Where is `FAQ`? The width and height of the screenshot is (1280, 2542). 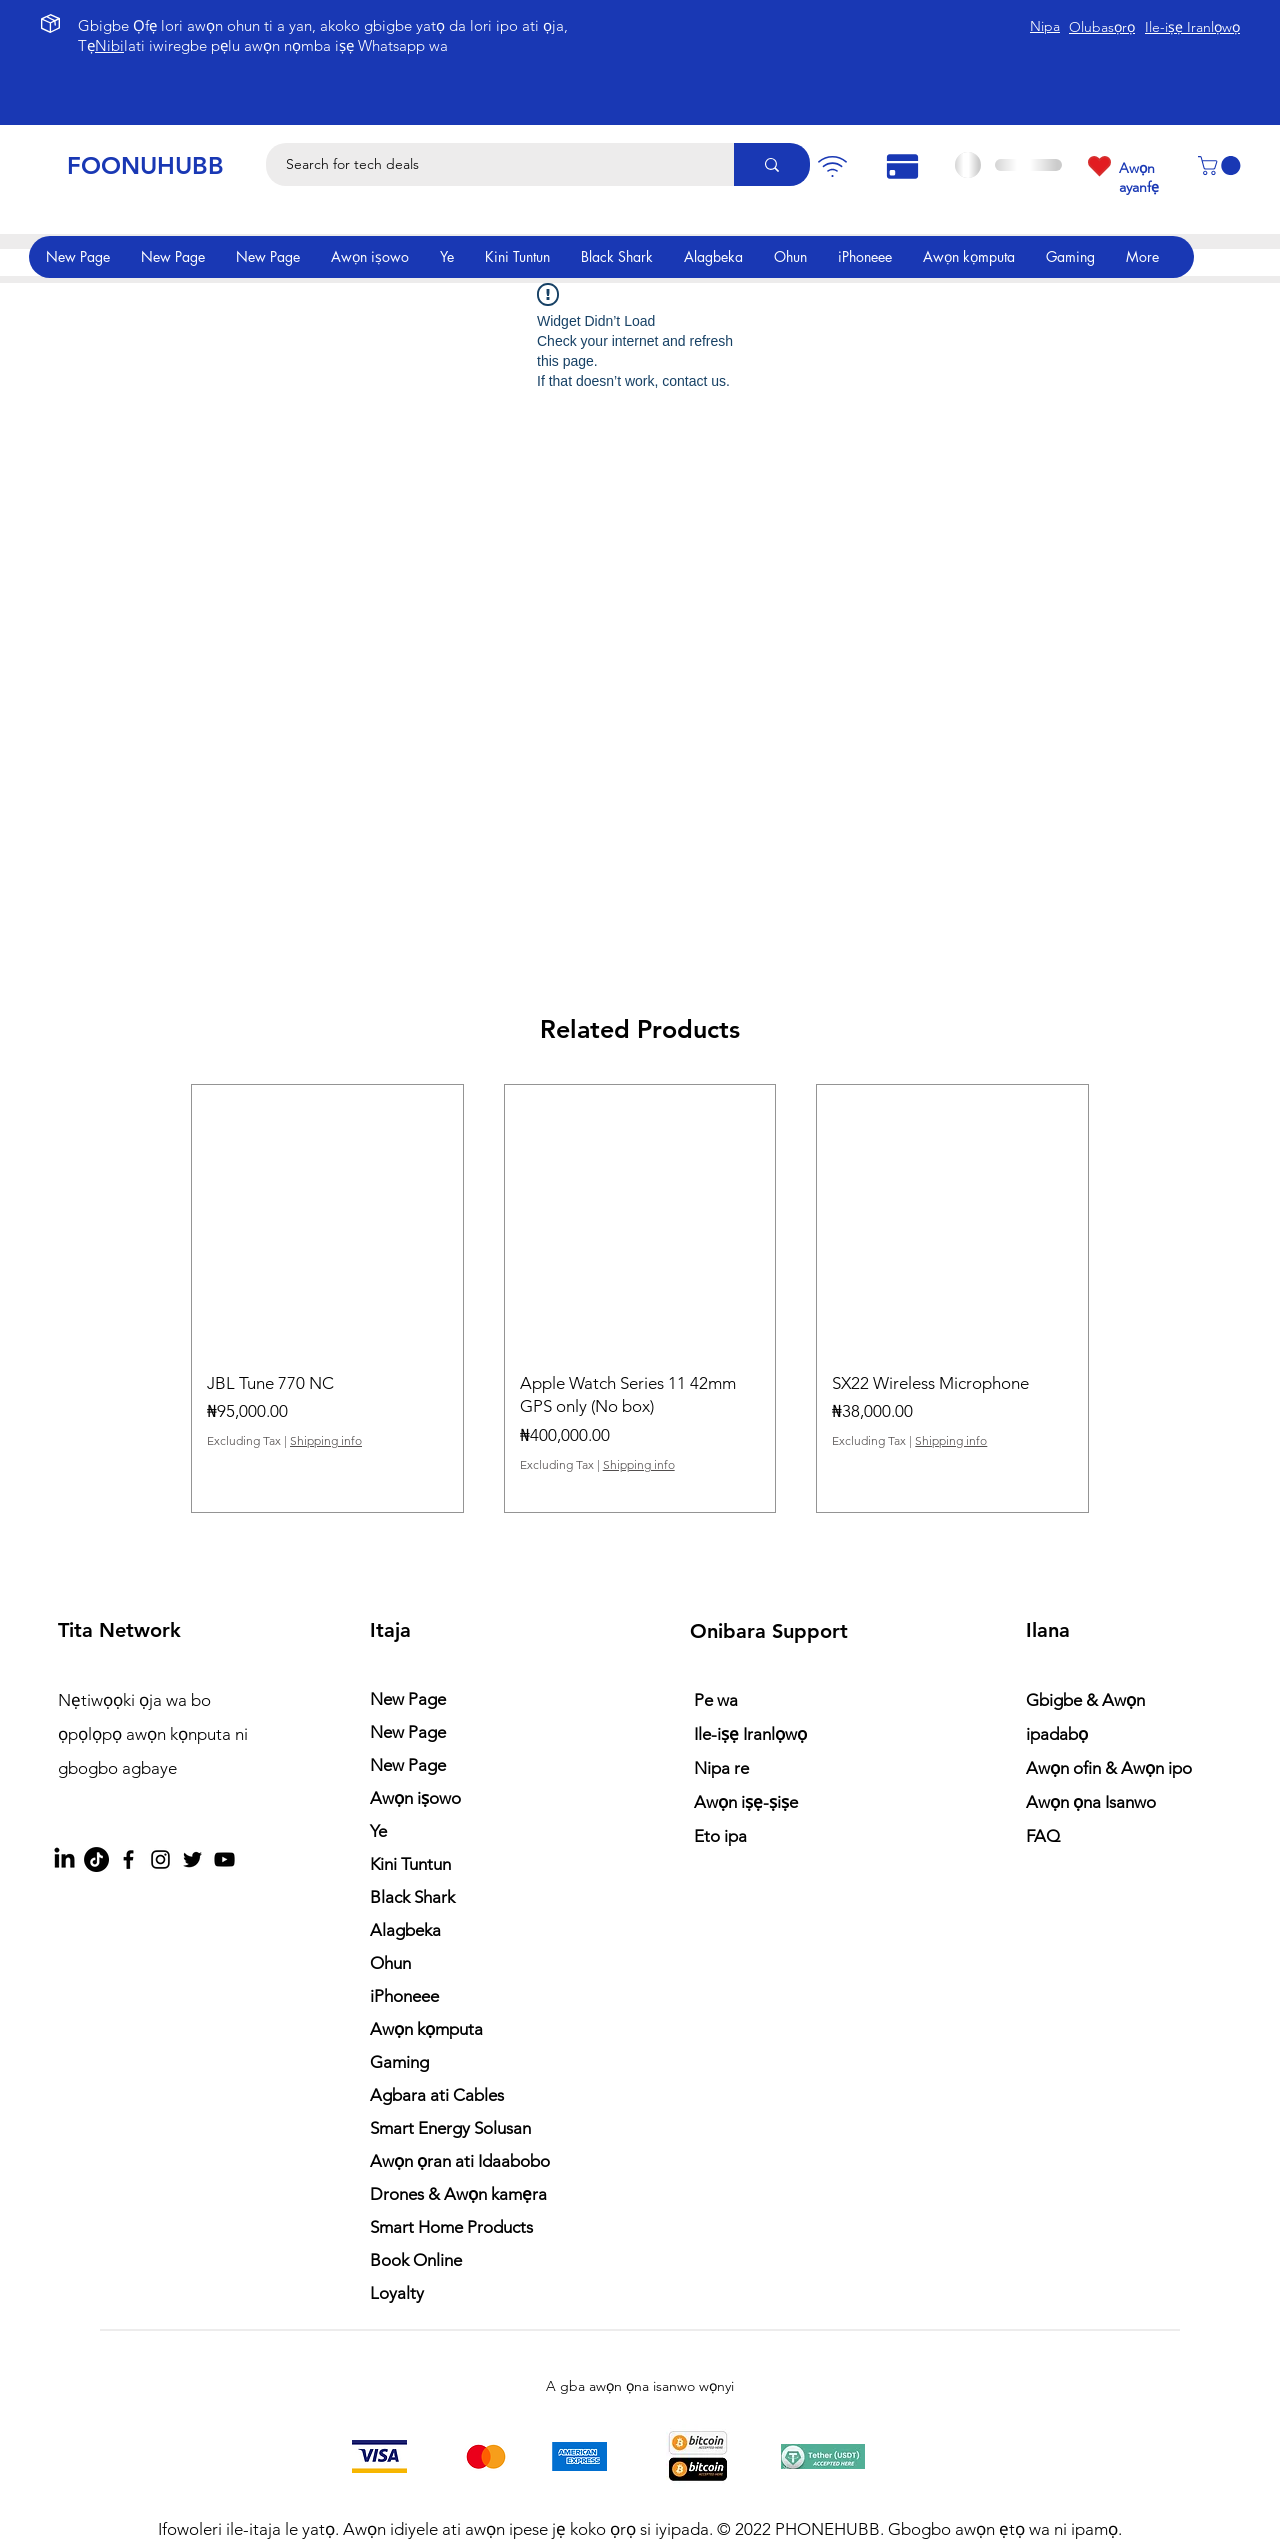 FAQ is located at coordinates (1043, 1836).